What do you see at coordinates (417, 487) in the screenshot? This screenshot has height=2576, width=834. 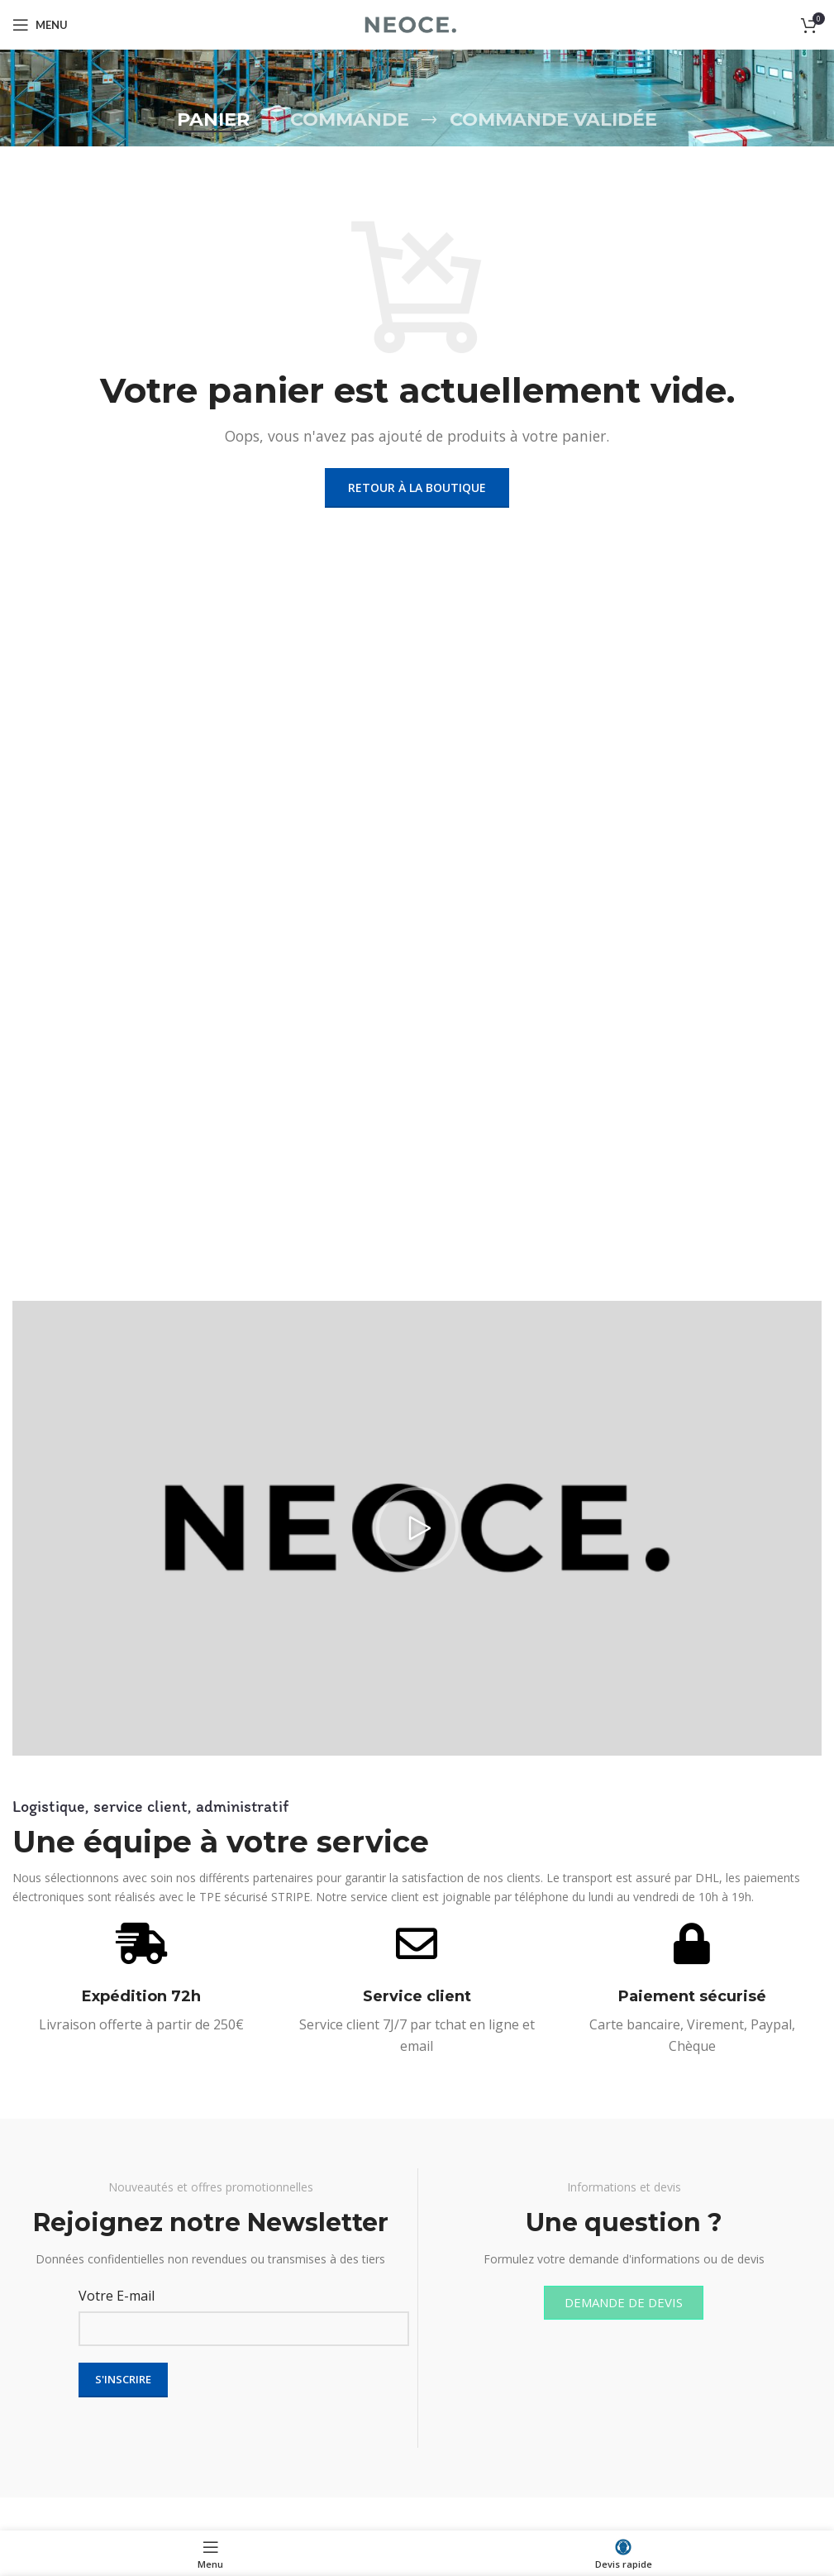 I see `Retour à la boutique` at bounding box center [417, 487].